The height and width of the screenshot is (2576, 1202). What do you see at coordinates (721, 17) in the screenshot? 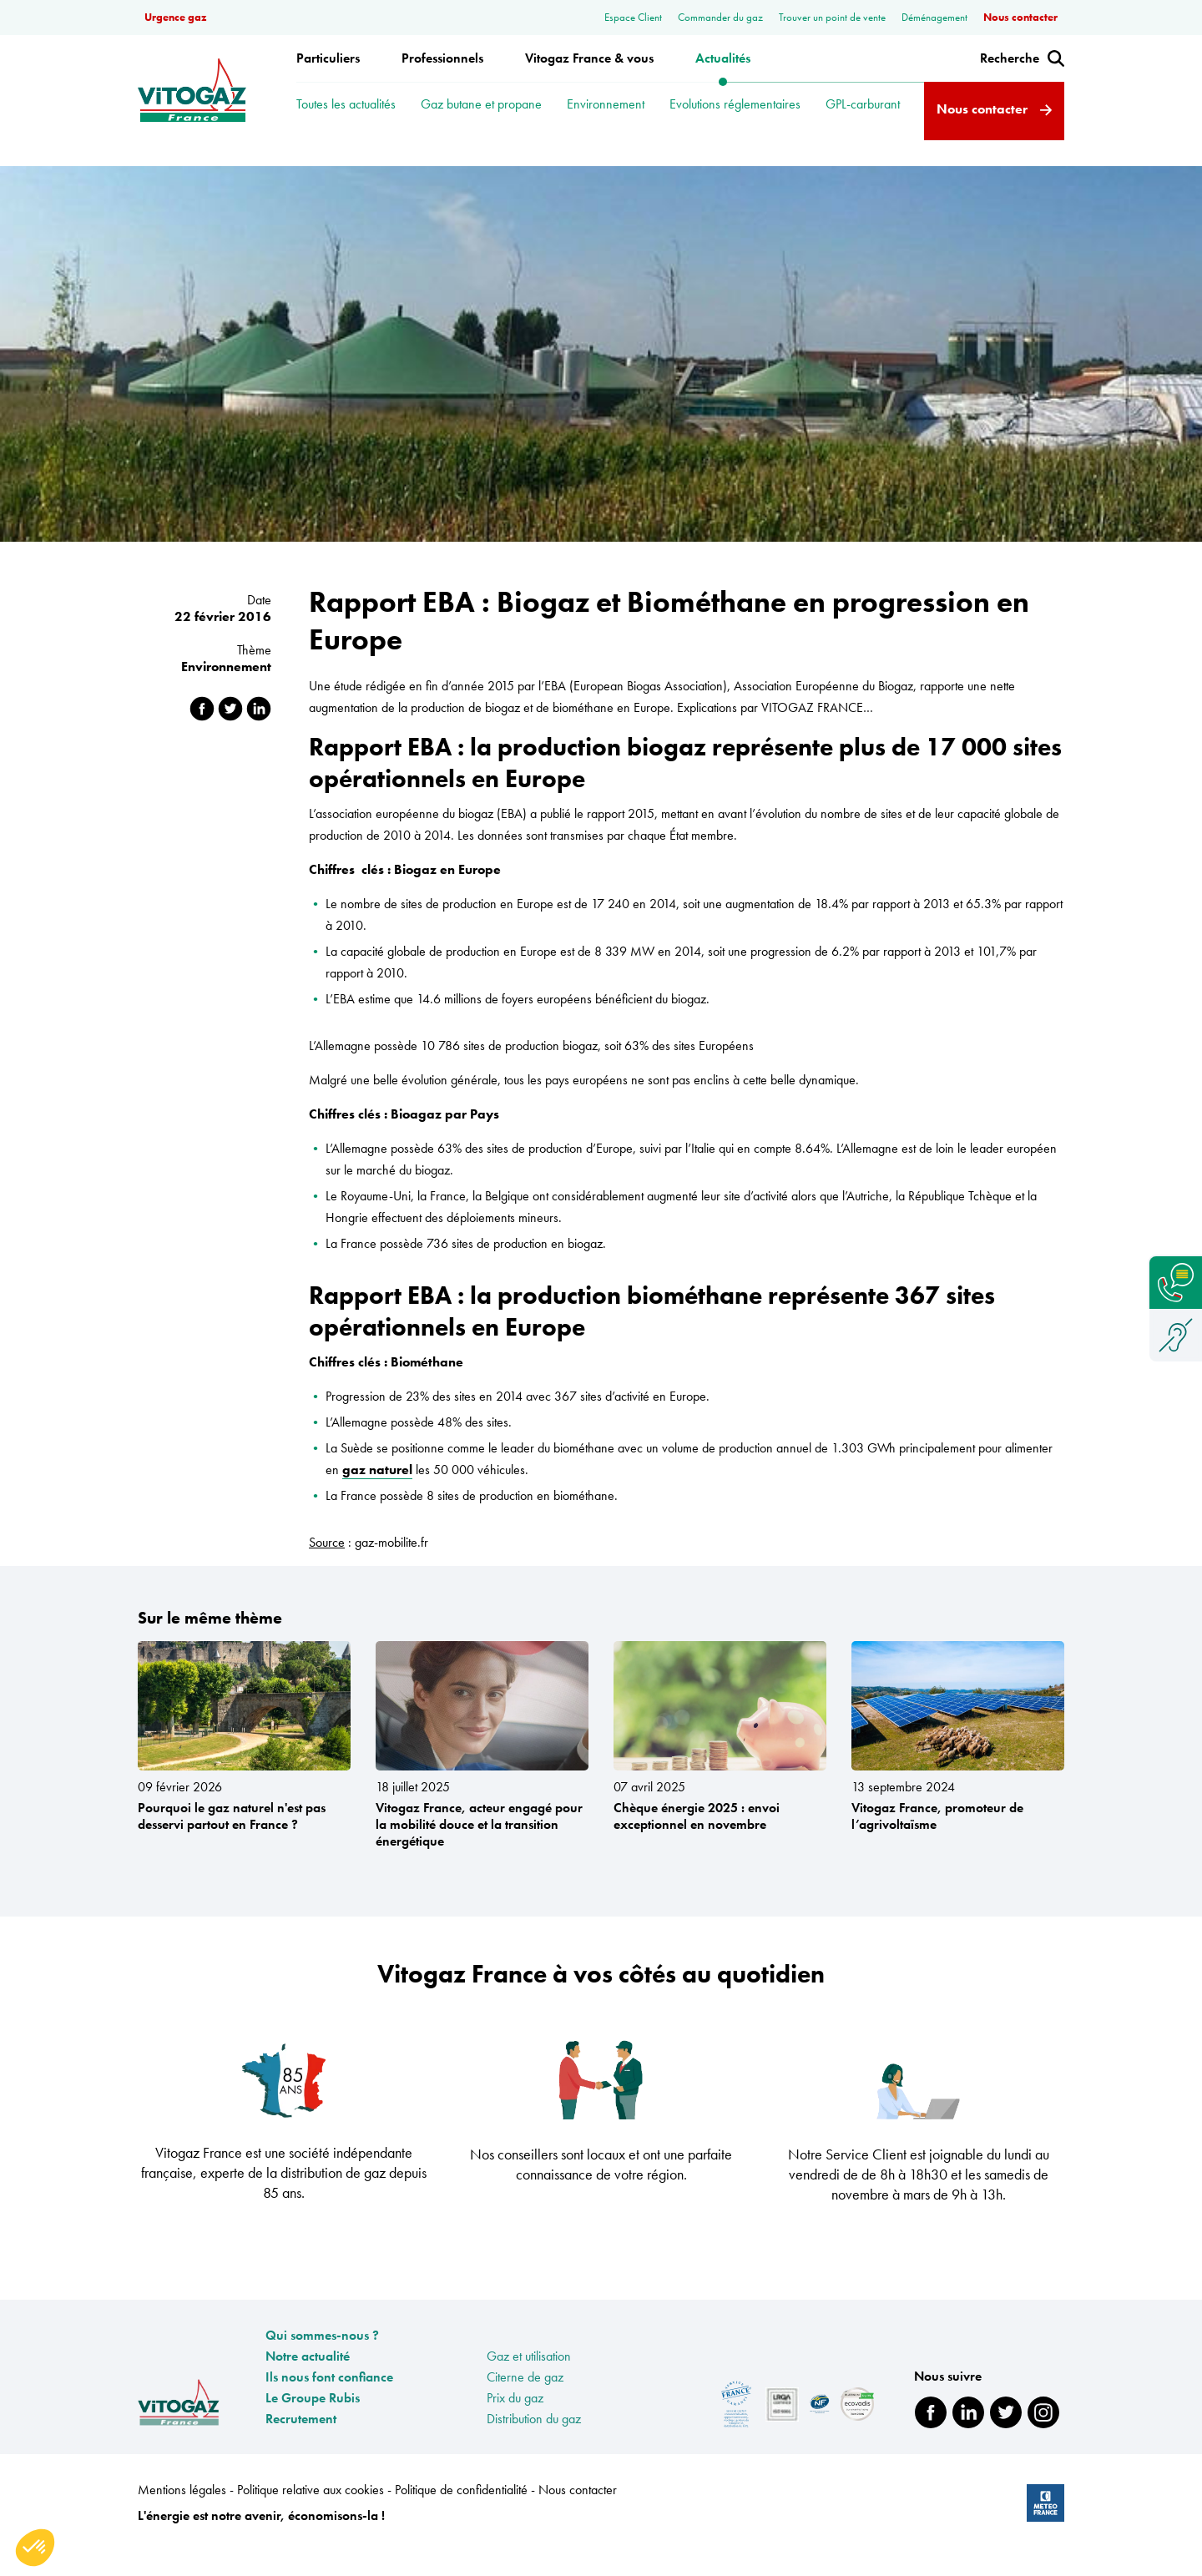
I see `Commander du gaz` at bounding box center [721, 17].